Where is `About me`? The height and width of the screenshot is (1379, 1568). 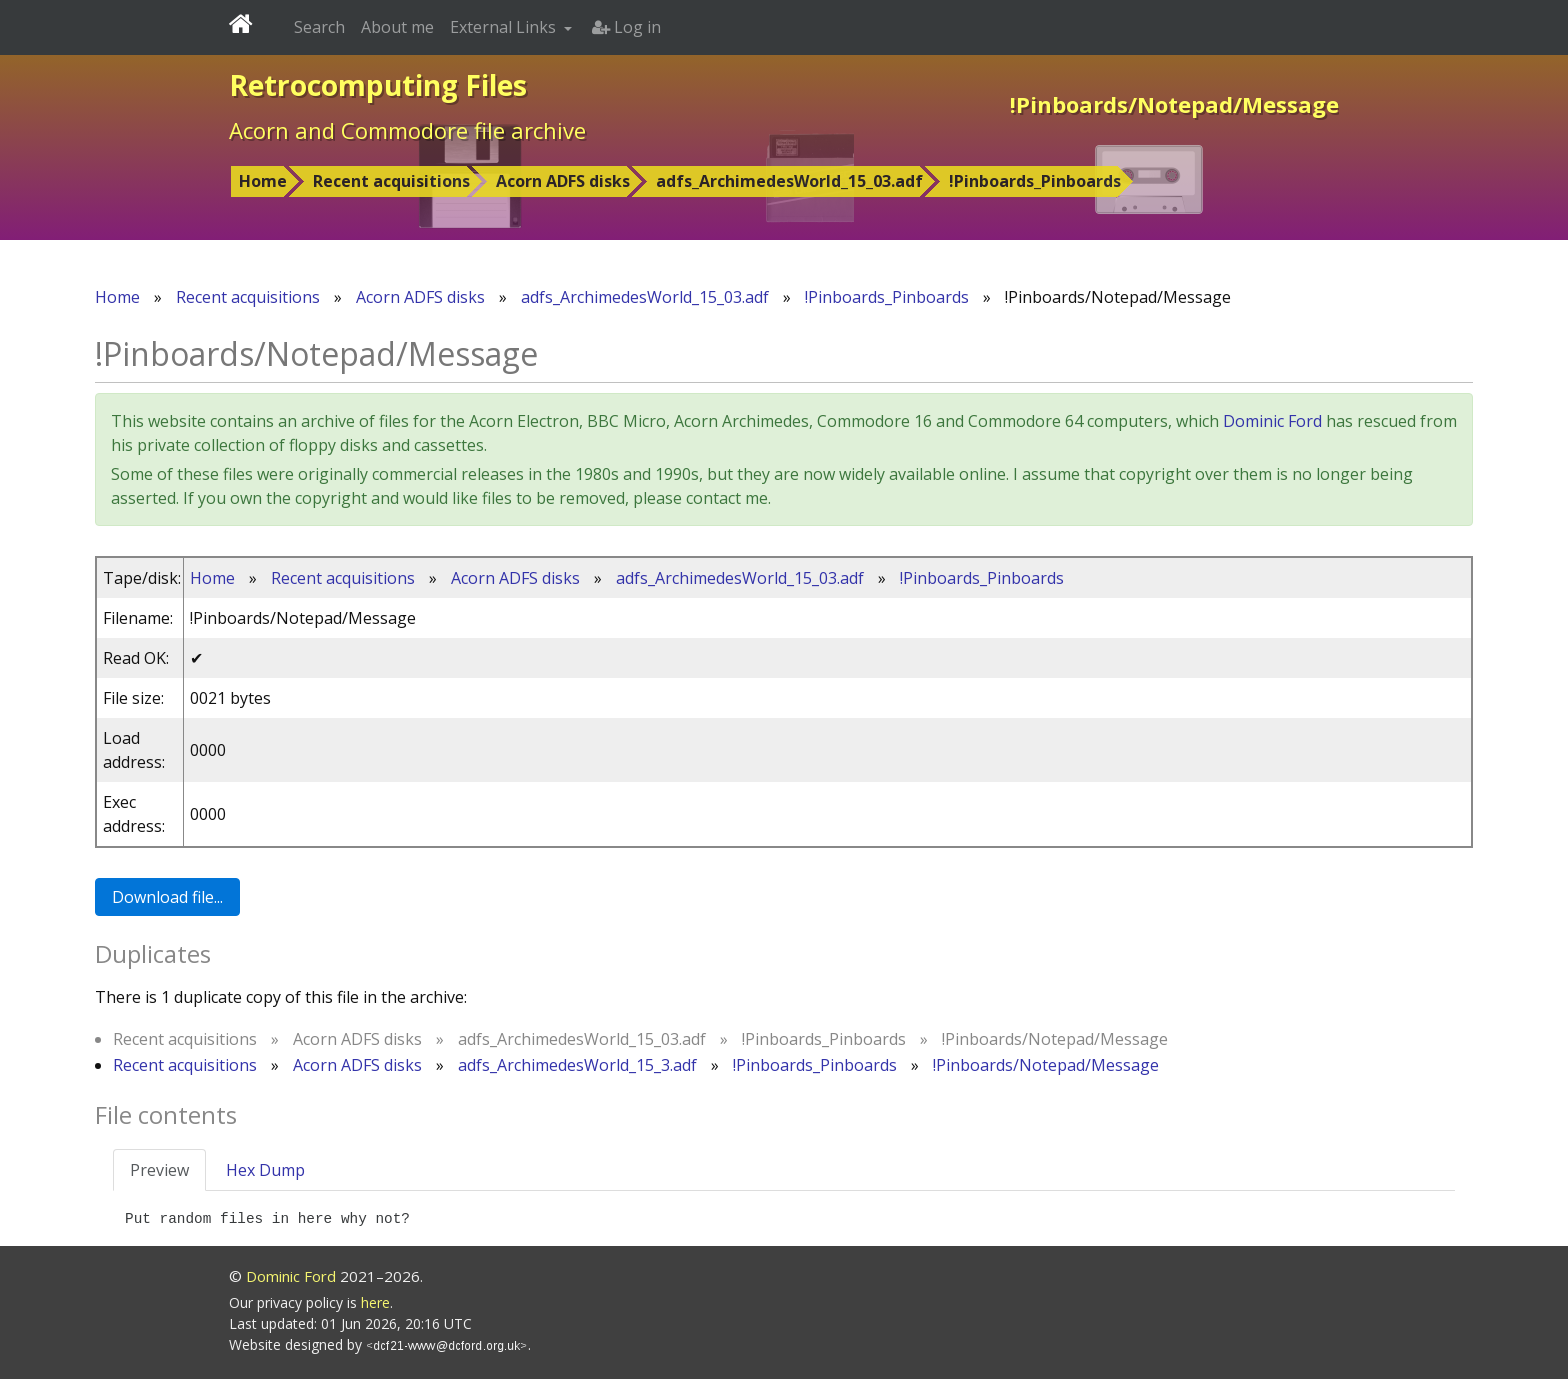
About me is located at coordinates (397, 27).